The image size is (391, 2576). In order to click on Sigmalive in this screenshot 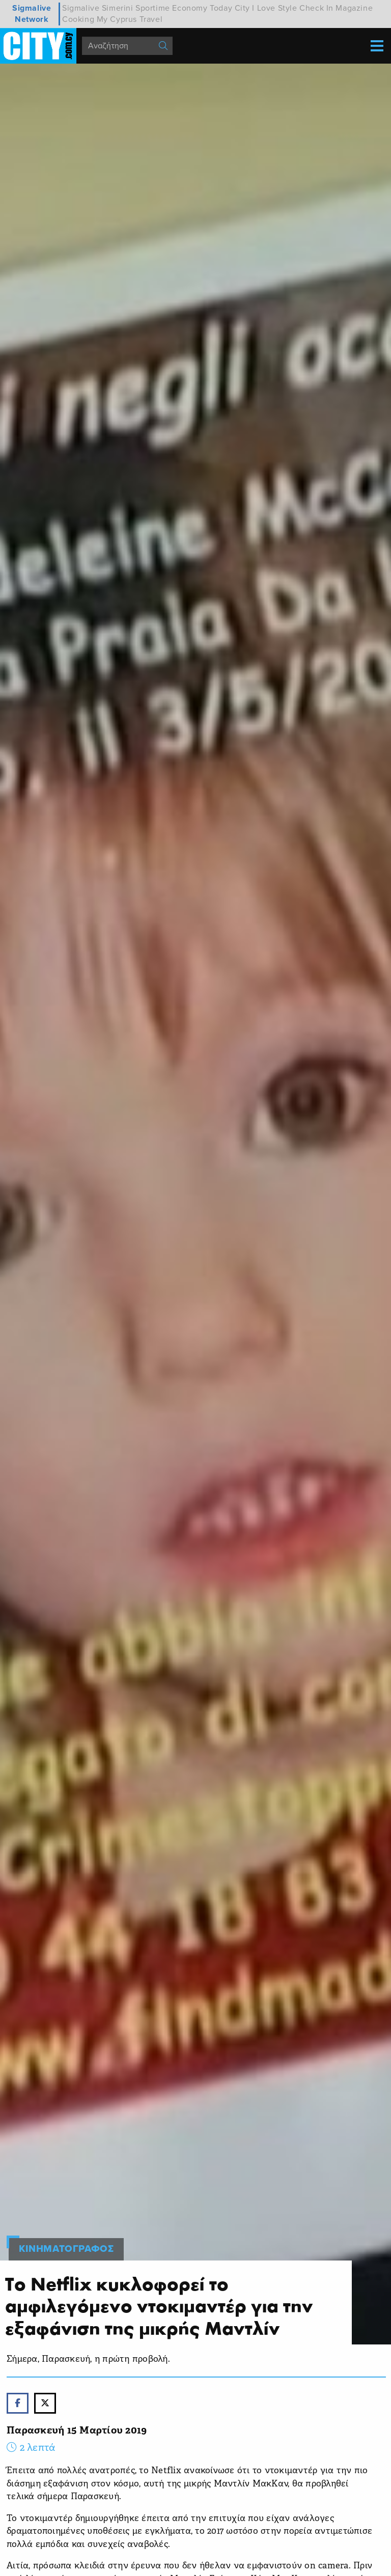, I will do `click(80, 8)`.